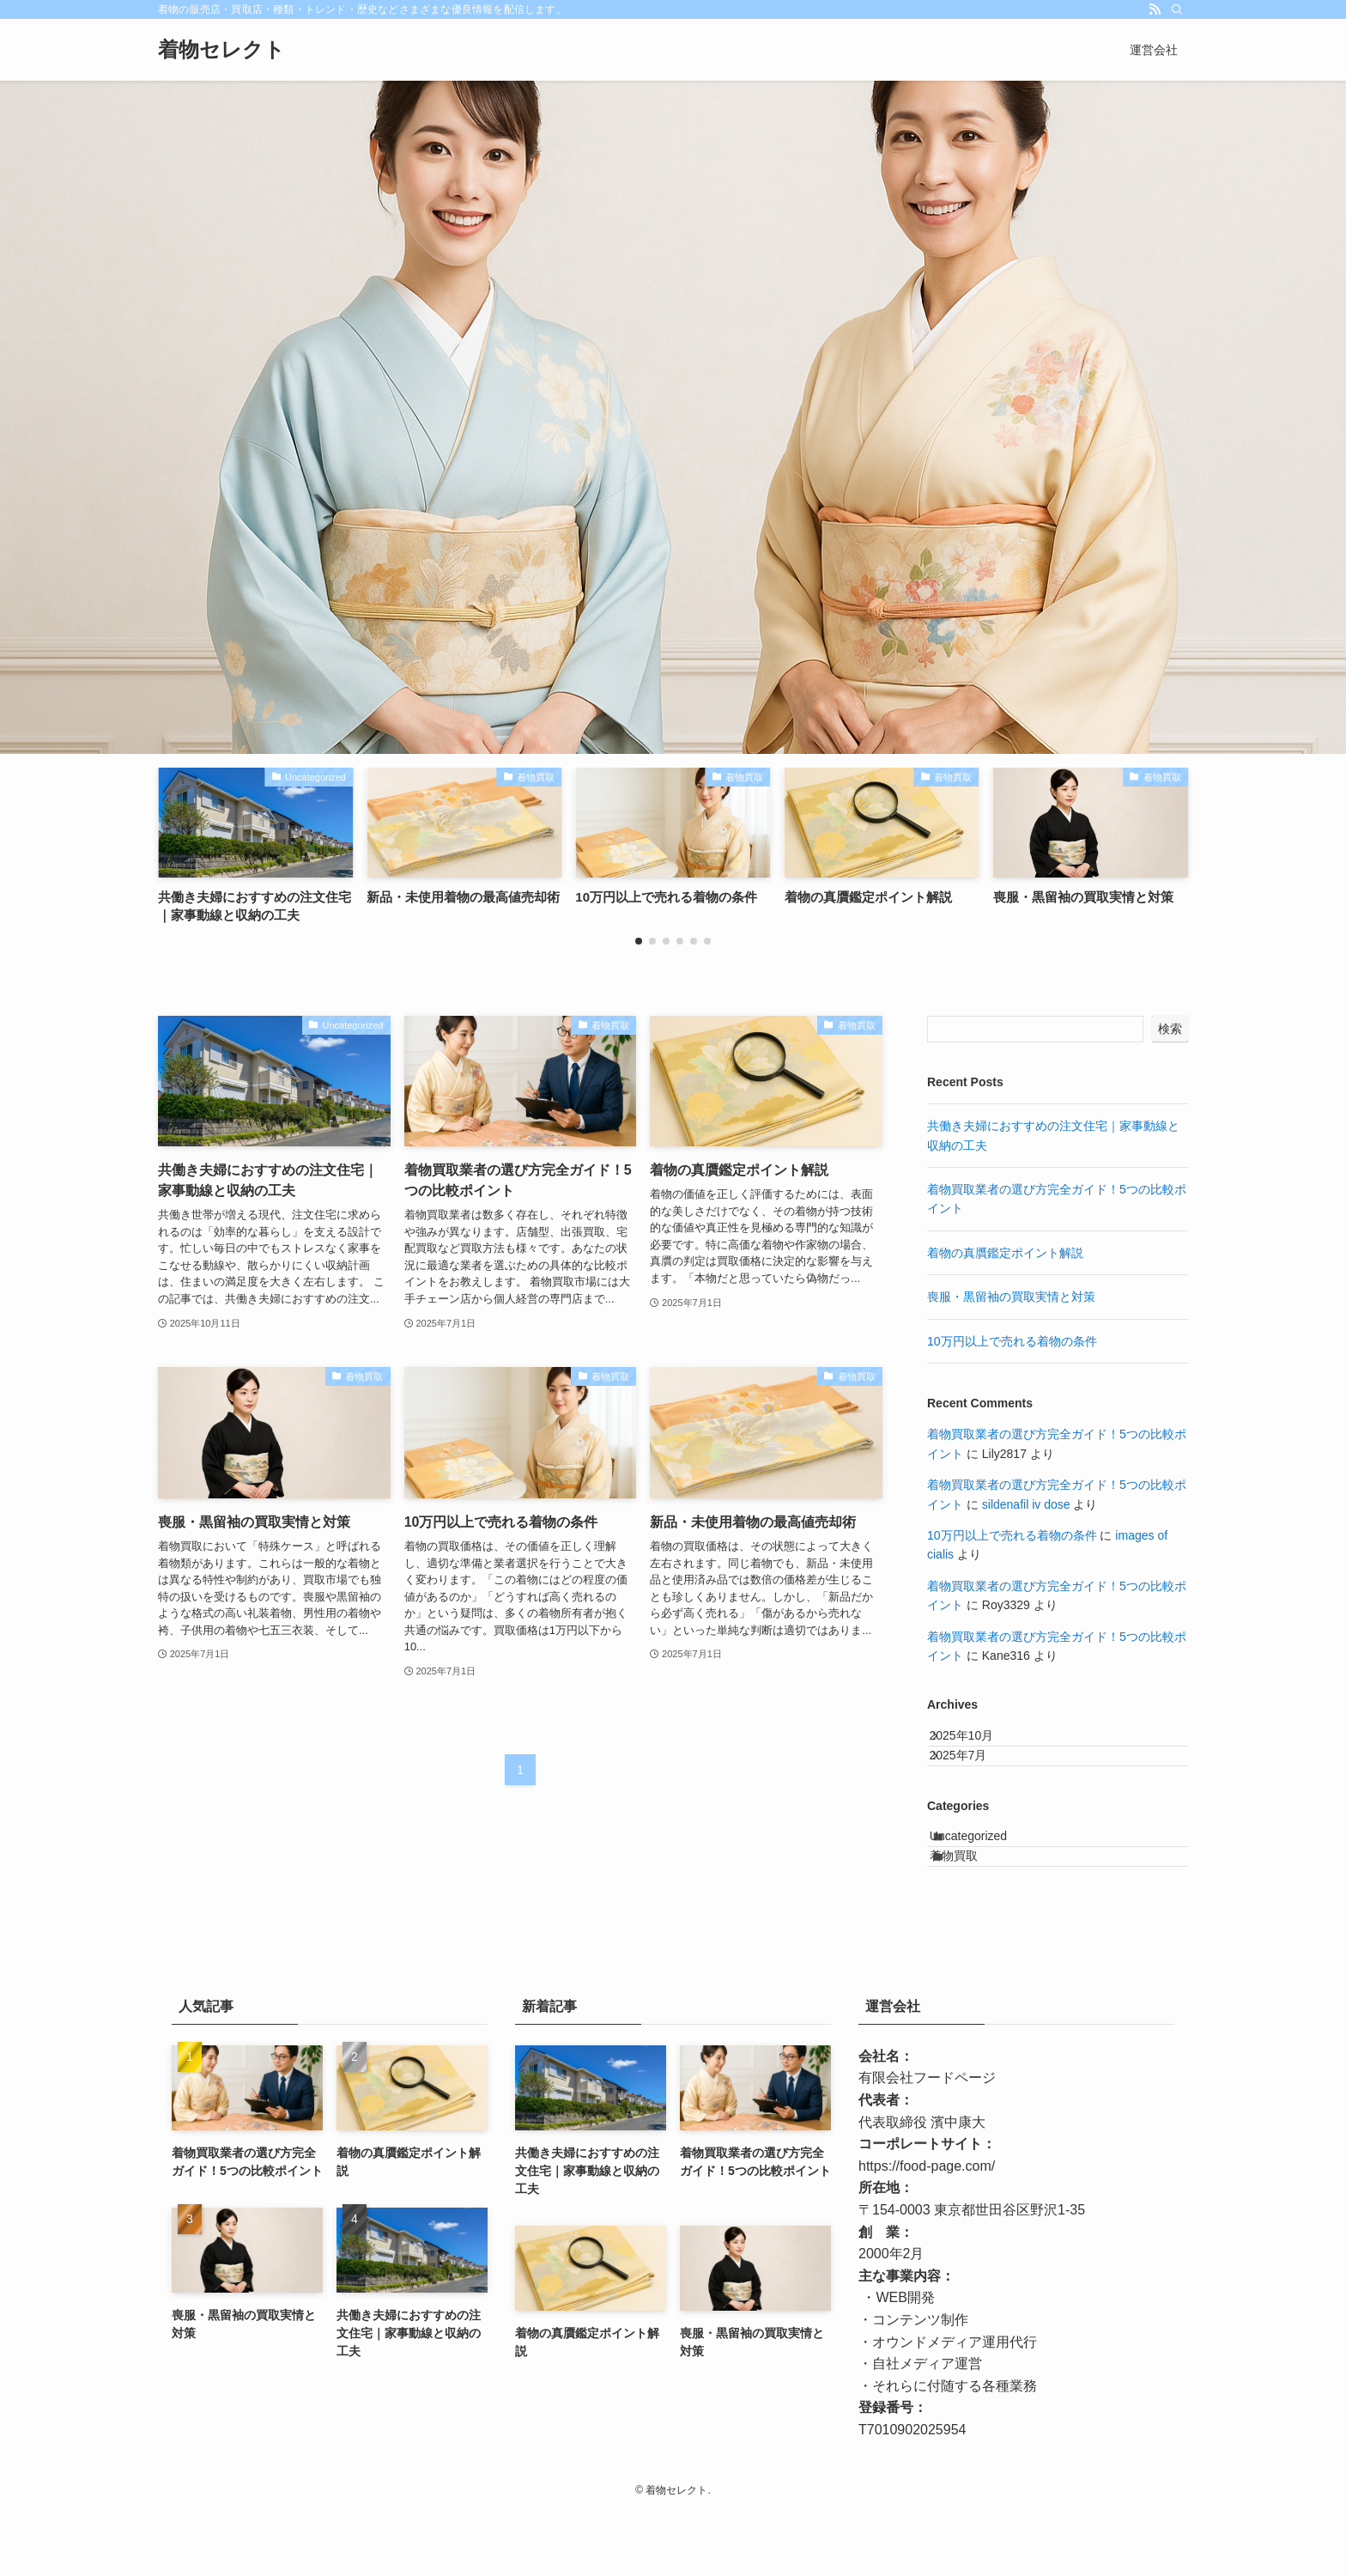 This screenshot has width=1346, height=2576. What do you see at coordinates (973, 1911) in the screenshot?
I see `着物買取` at bounding box center [973, 1911].